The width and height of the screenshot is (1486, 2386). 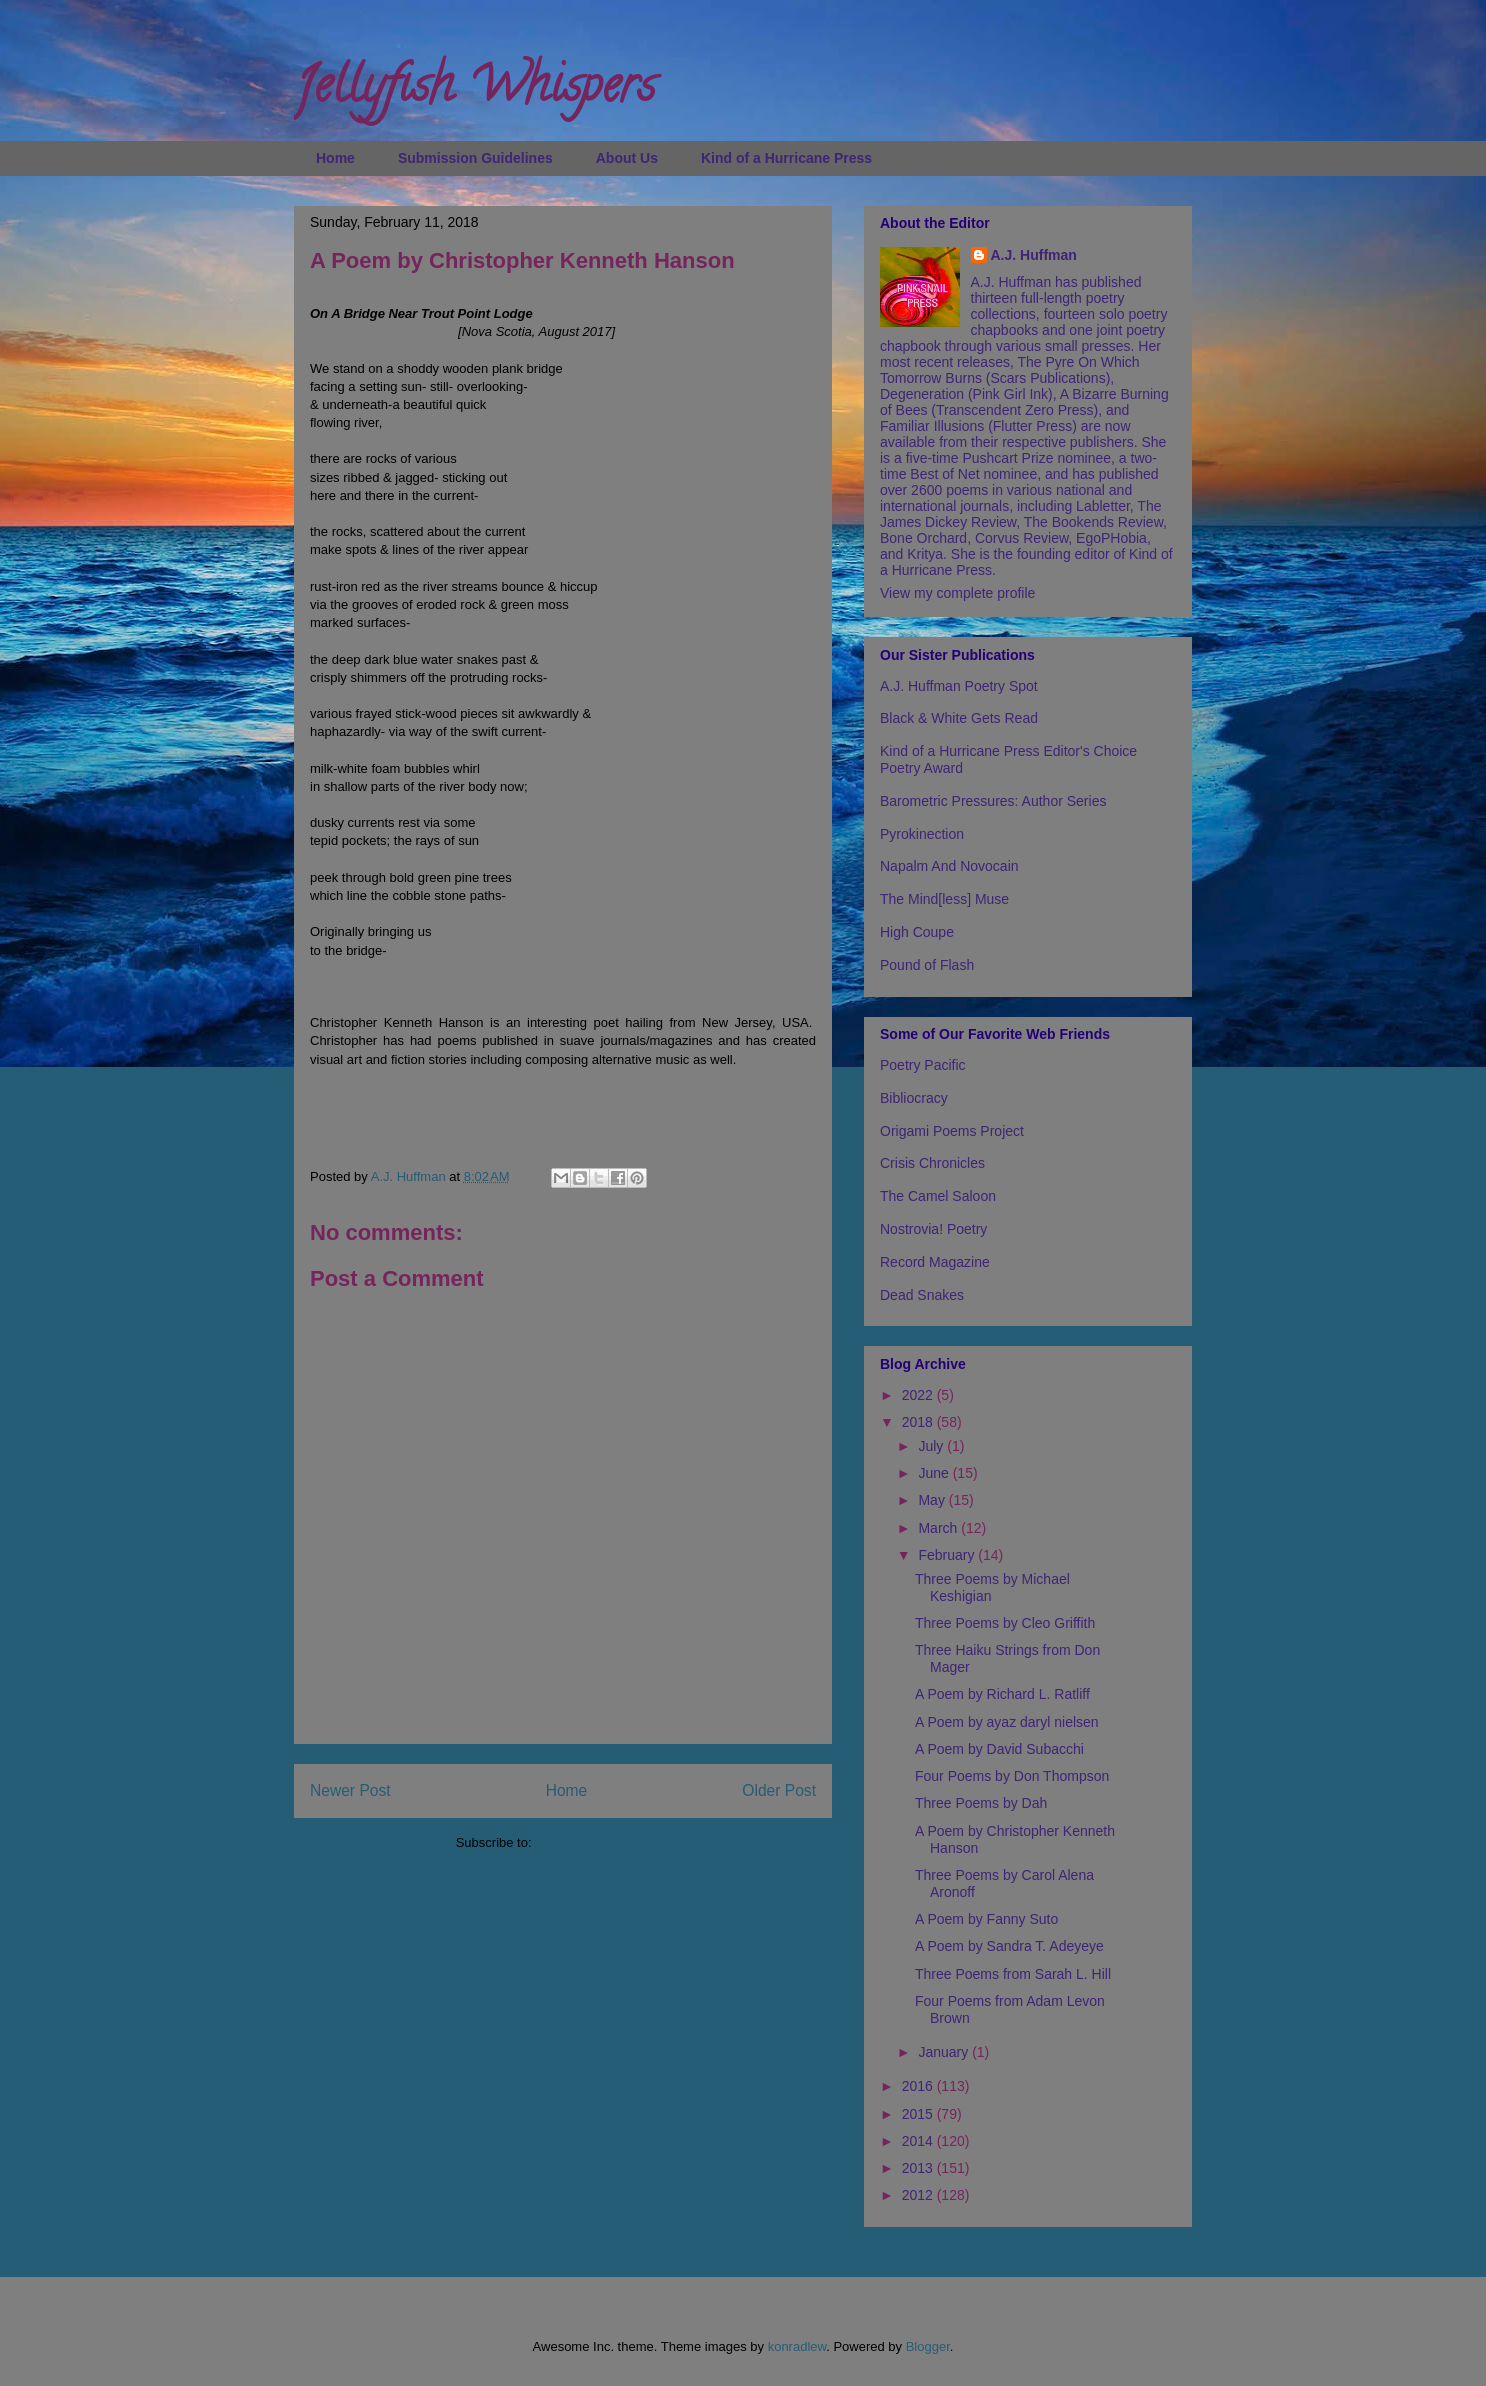 I want to click on July, so click(x=932, y=1446).